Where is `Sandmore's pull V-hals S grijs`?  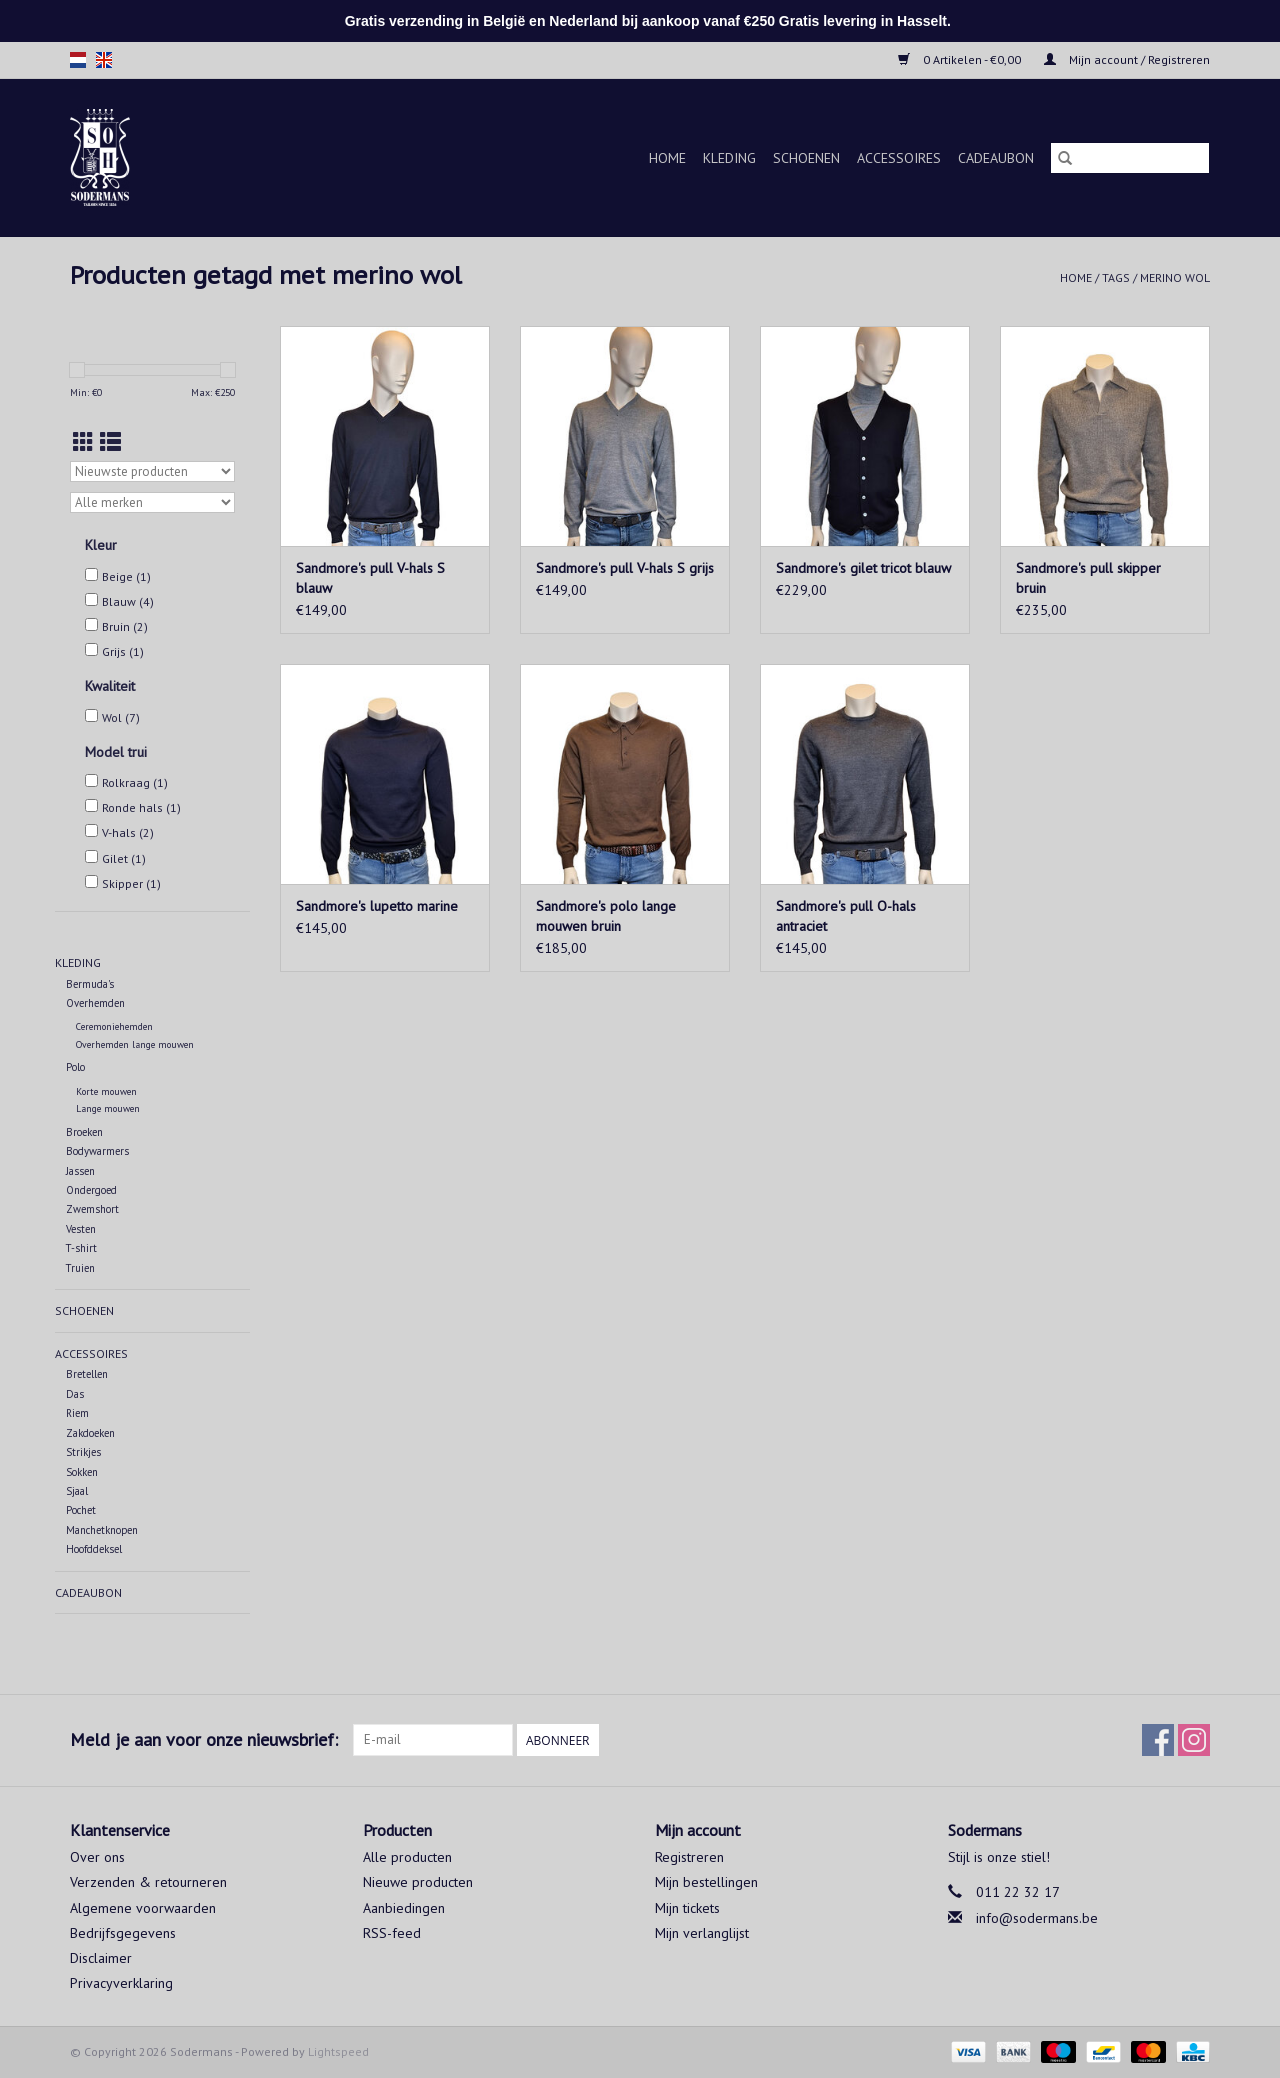 Sandmore's pull V-hals S grijs is located at coordinates (625, 568).